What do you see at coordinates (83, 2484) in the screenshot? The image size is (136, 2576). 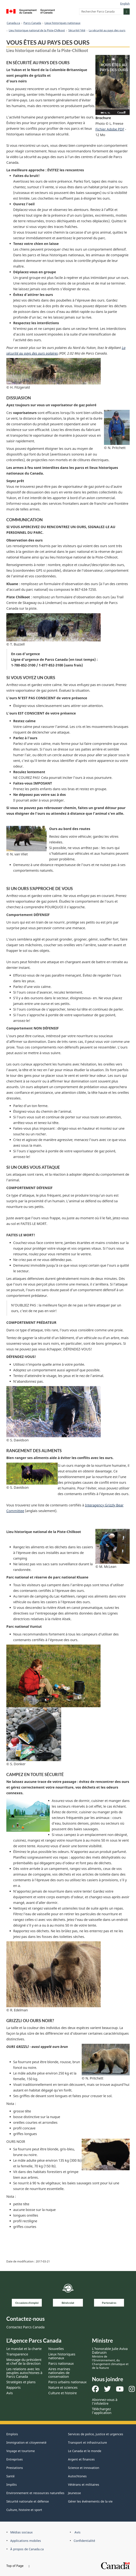 I see `Vétérans et militaires` at bounding box center [83, 2484].